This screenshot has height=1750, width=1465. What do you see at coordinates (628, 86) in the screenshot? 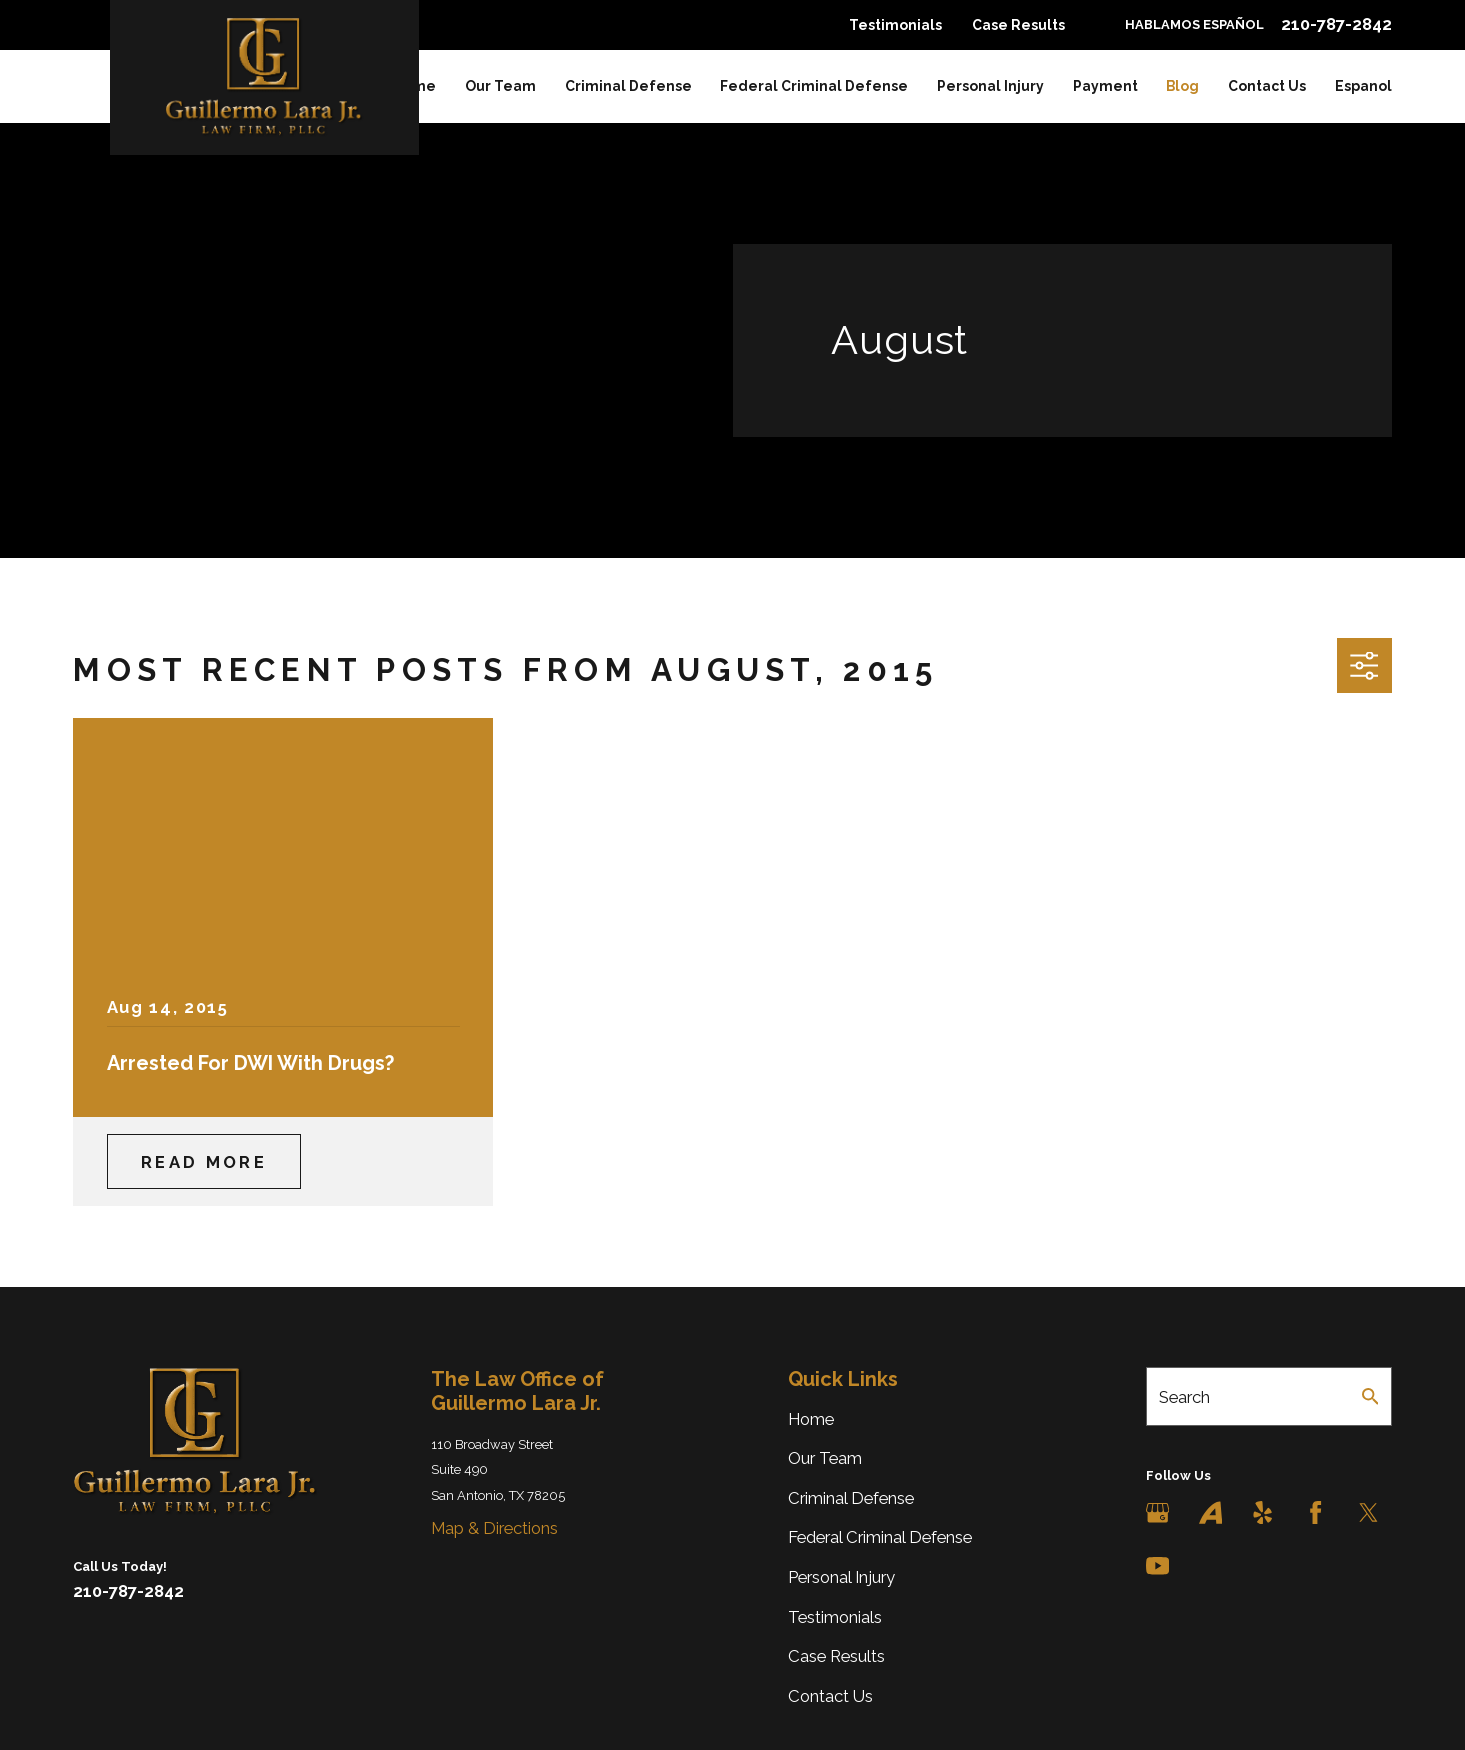
I see `Criminal Defense [menuitem]` at bounding box center [628, 86].